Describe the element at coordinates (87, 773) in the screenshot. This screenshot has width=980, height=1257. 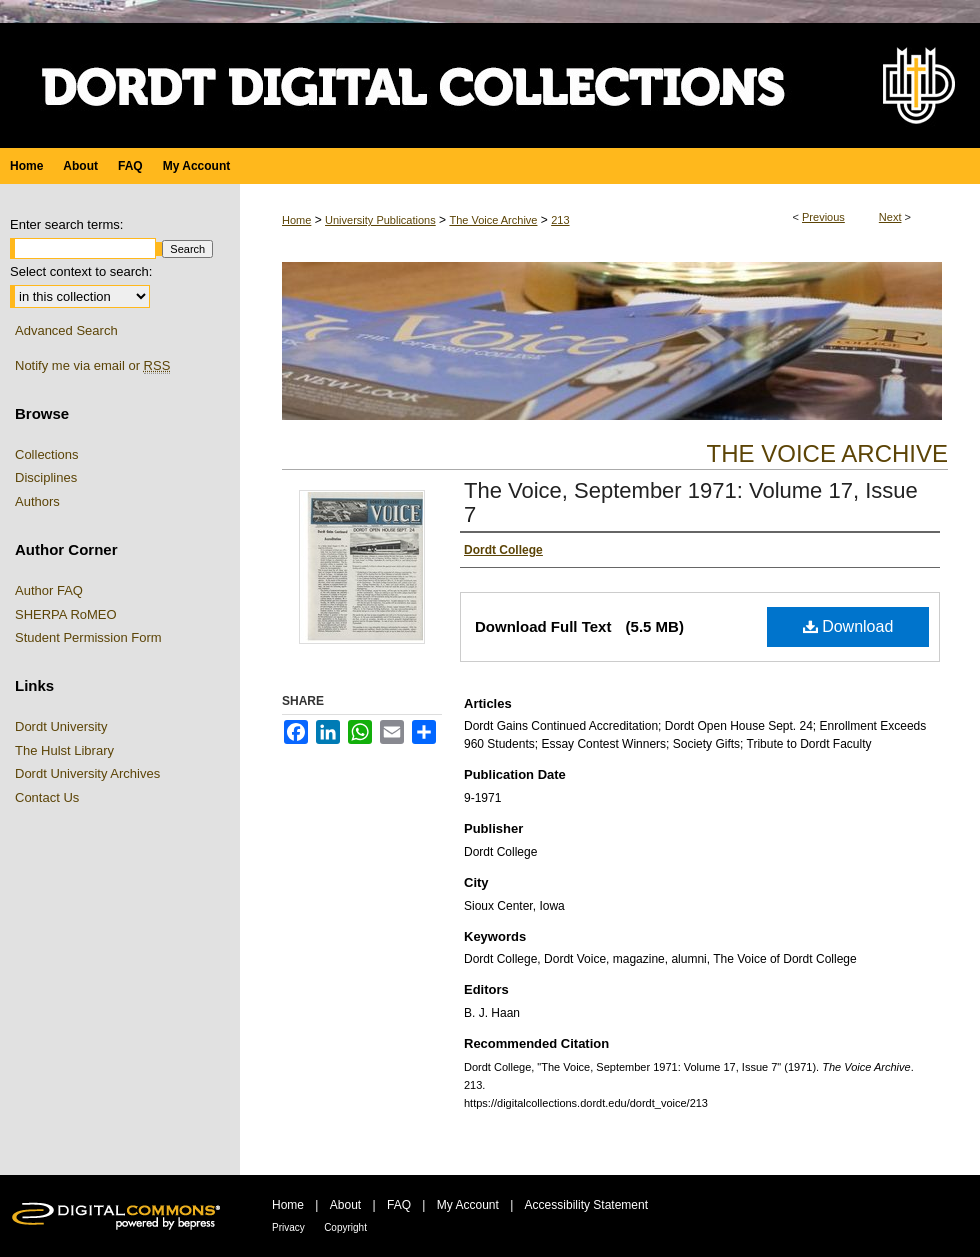
I see `Dordt University Archives` at that location.